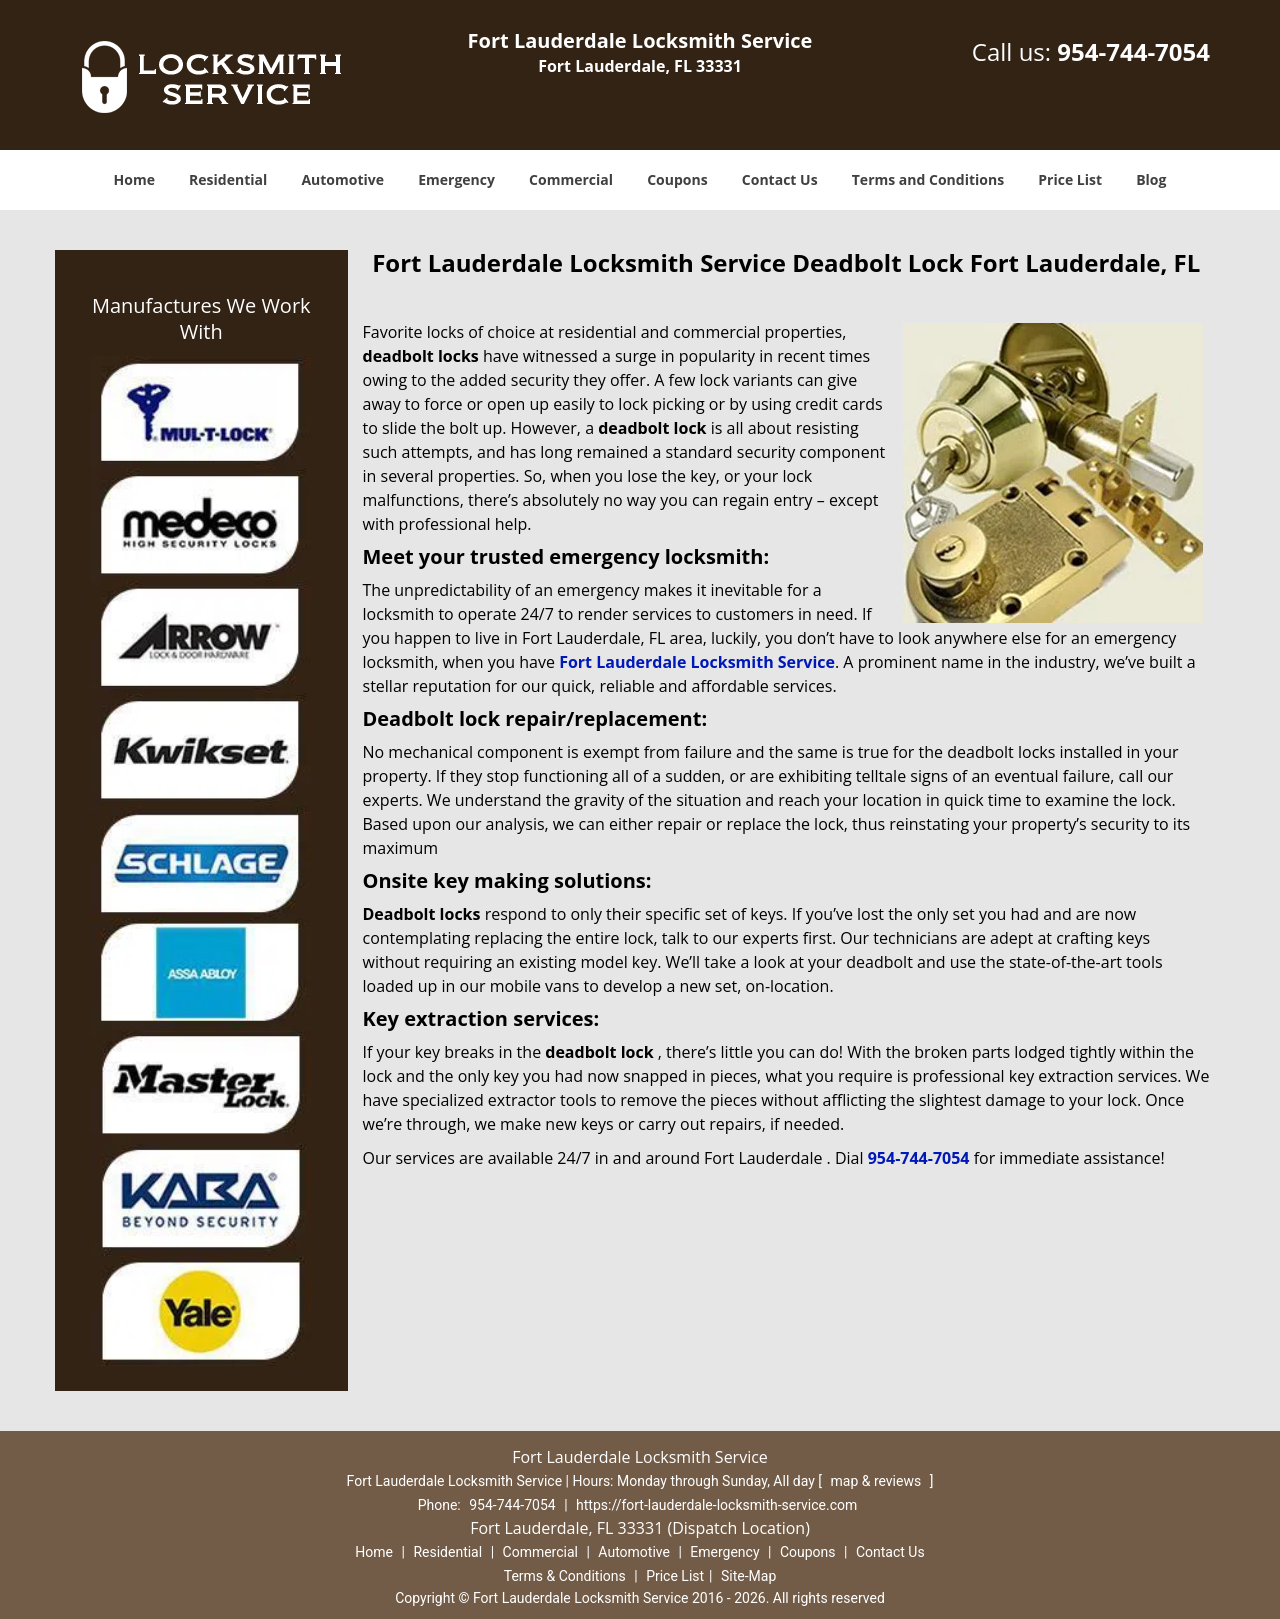 The height and width of the screenshot is (1619, 1280). What do you see at coordinates (342, 179) in the screenshot?
I see `Automotive` at bounding box center [342, 179].